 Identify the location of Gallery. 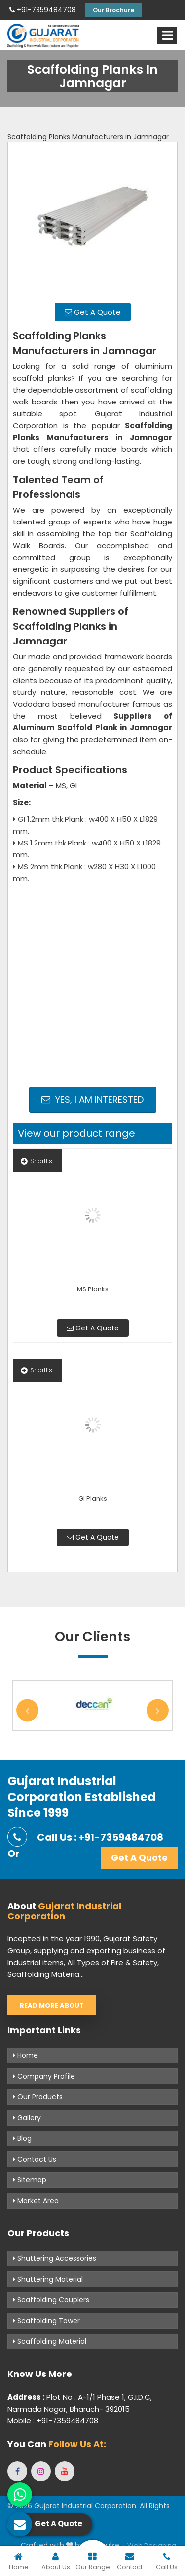
(27, 2118).